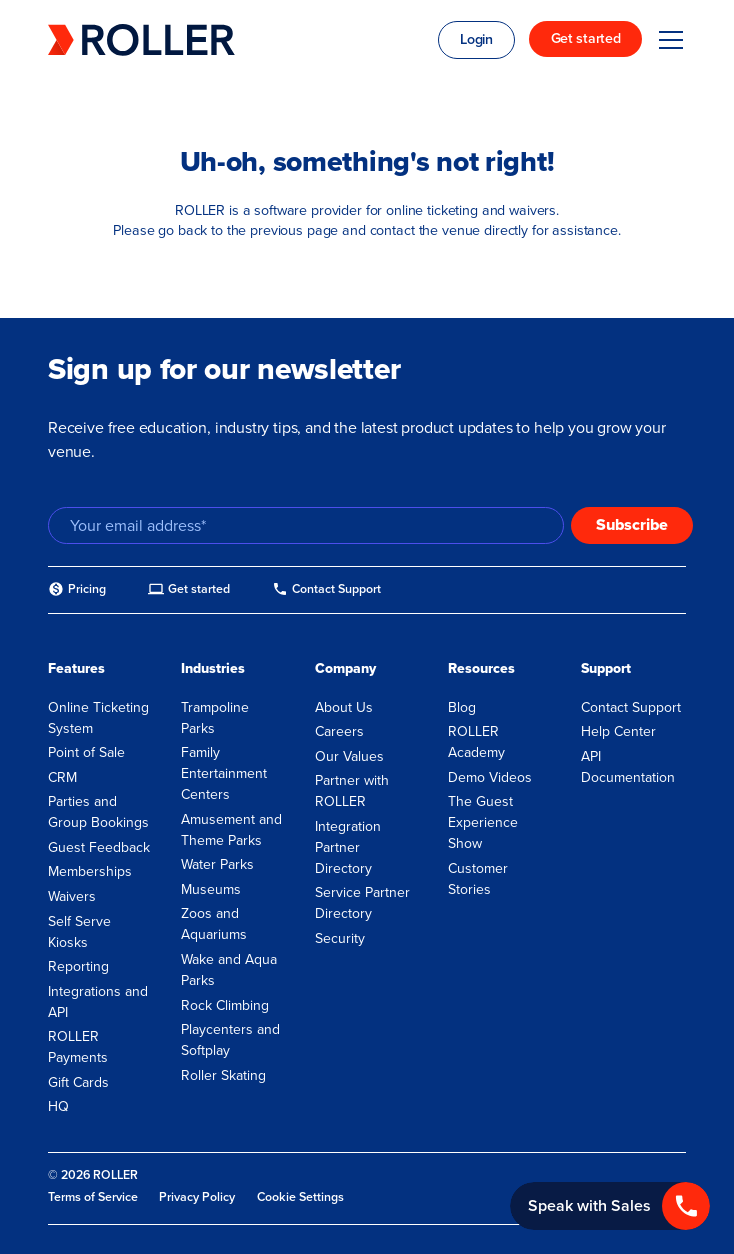  I want to click on Customer Stories [menuitem], so click(478, 879).